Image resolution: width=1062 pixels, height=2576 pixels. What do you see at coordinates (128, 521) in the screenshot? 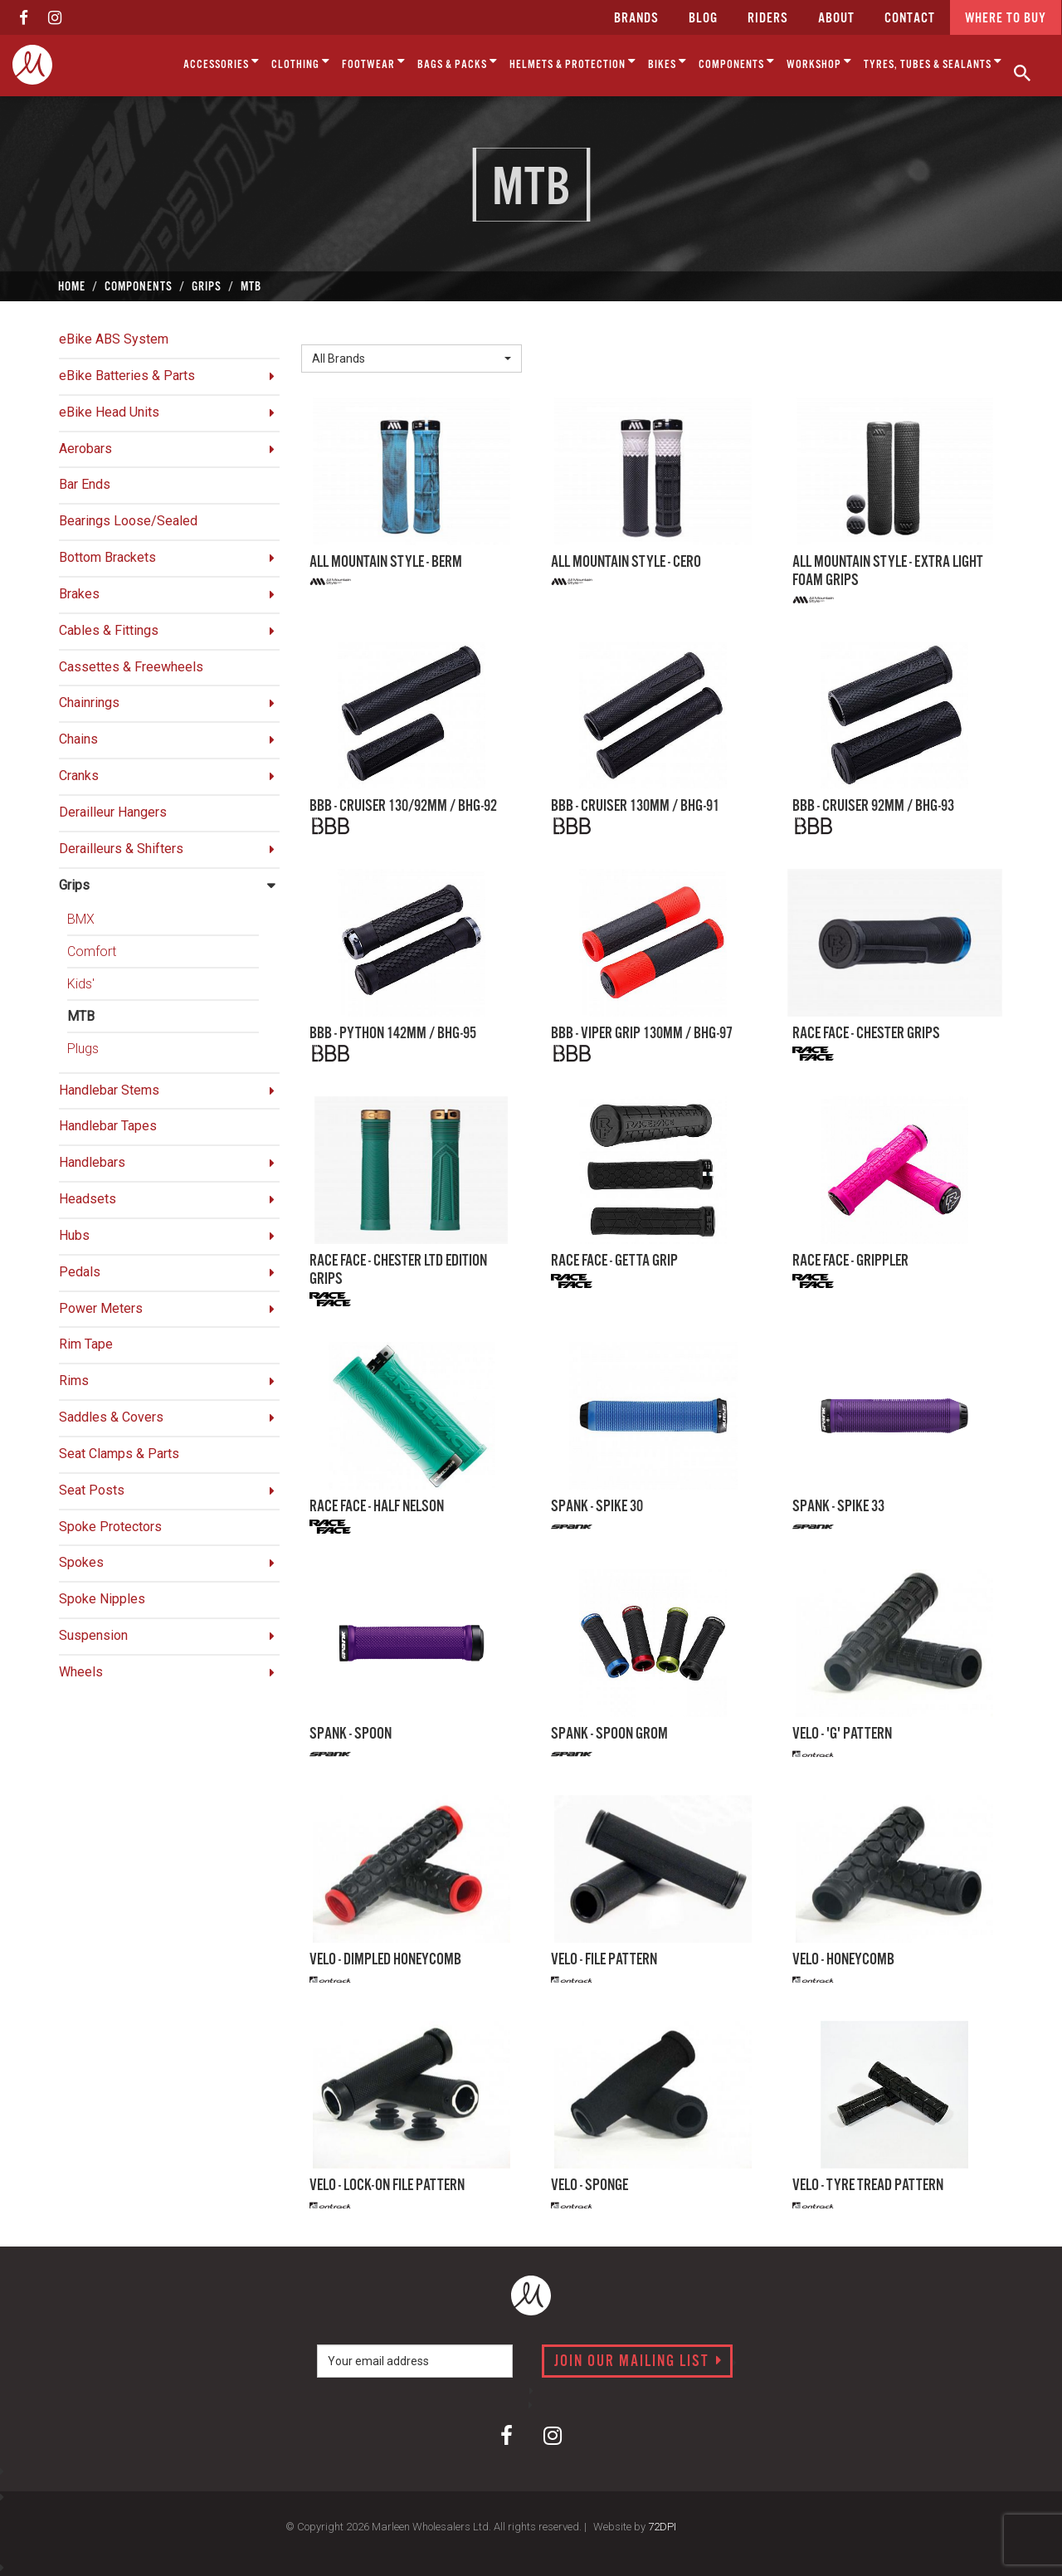
I see `Bearings Loose/Sealed` at bounding box center [128, 521].